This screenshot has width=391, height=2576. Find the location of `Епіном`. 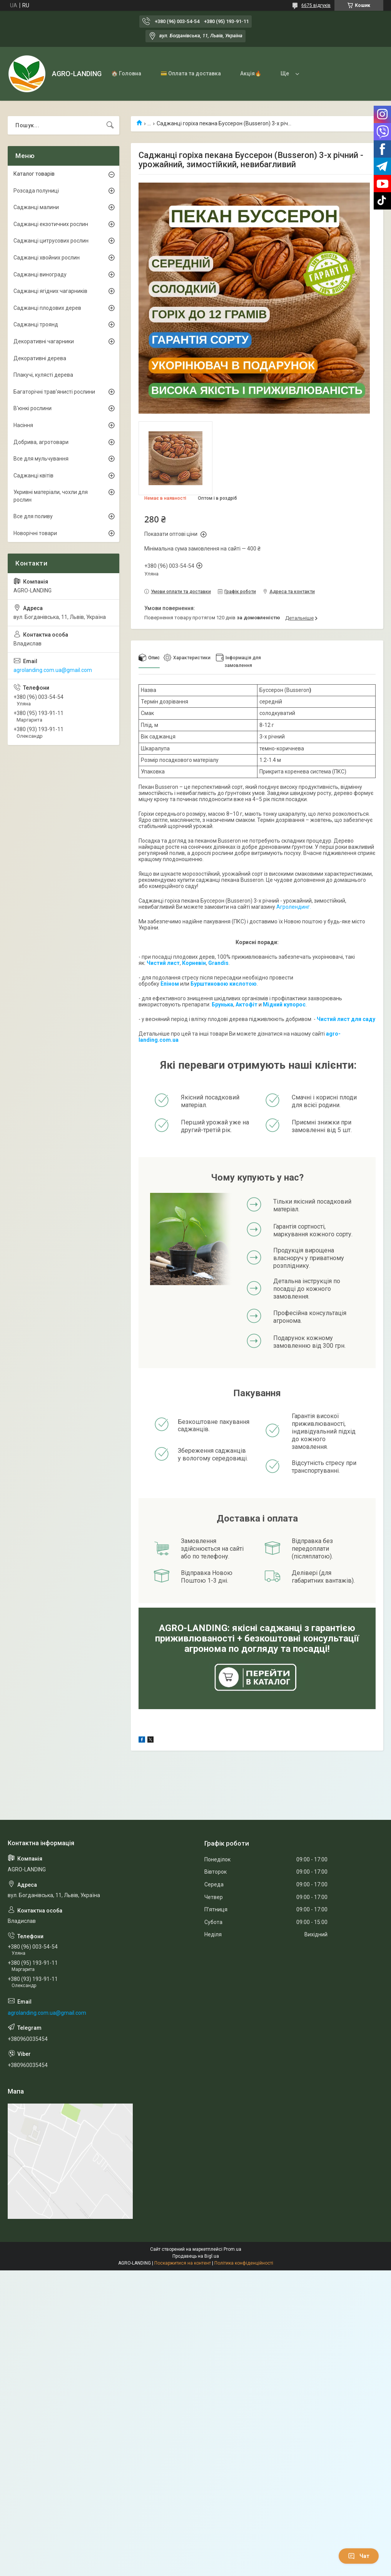

Епіном is located at coordinates (169, 984).